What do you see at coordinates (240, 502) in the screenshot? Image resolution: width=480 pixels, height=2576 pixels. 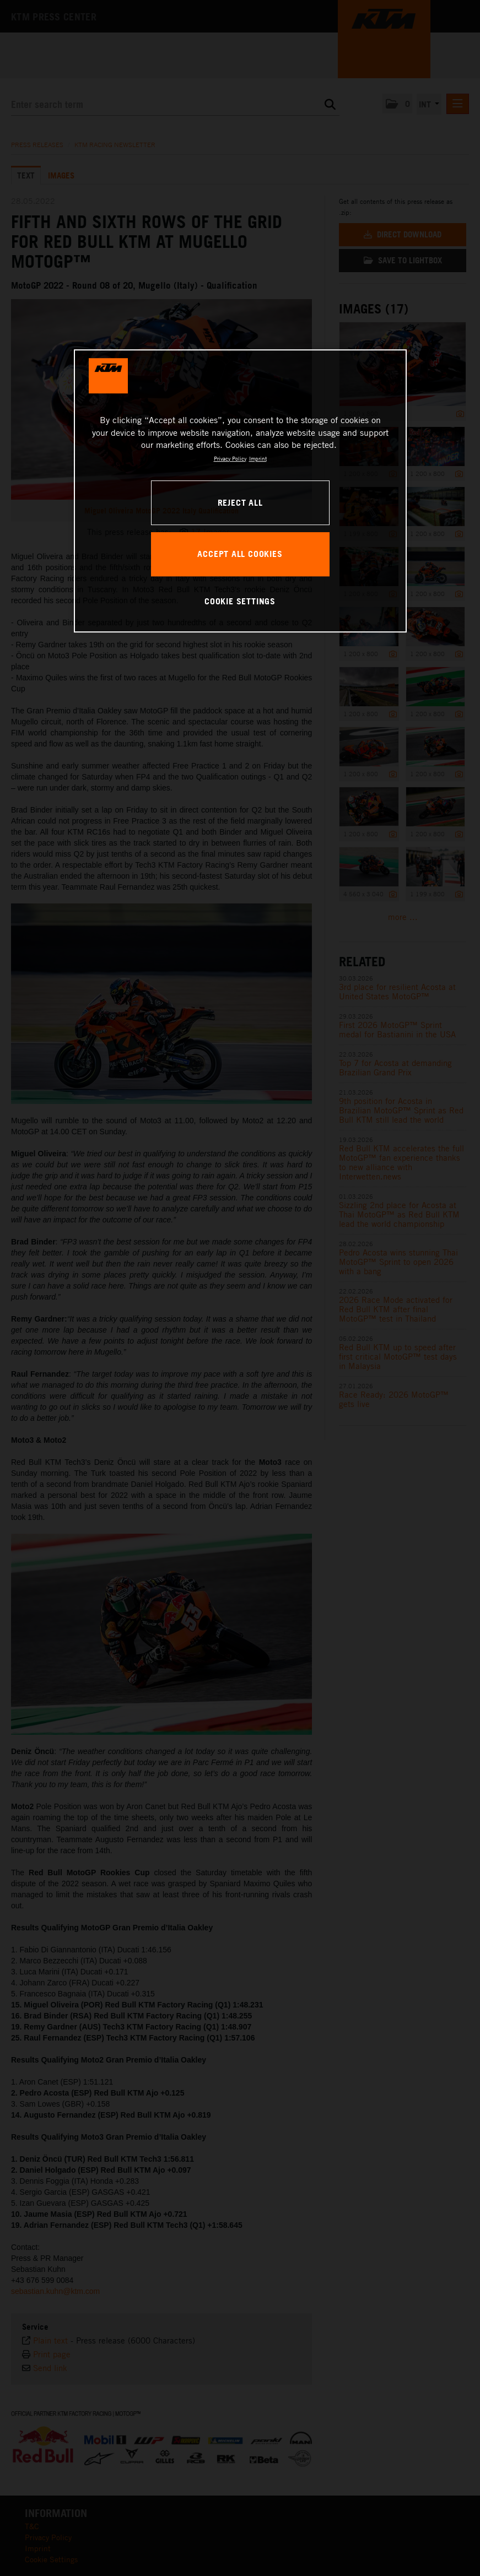 I see `REJECT ALL` at bounding box center [240, 502].